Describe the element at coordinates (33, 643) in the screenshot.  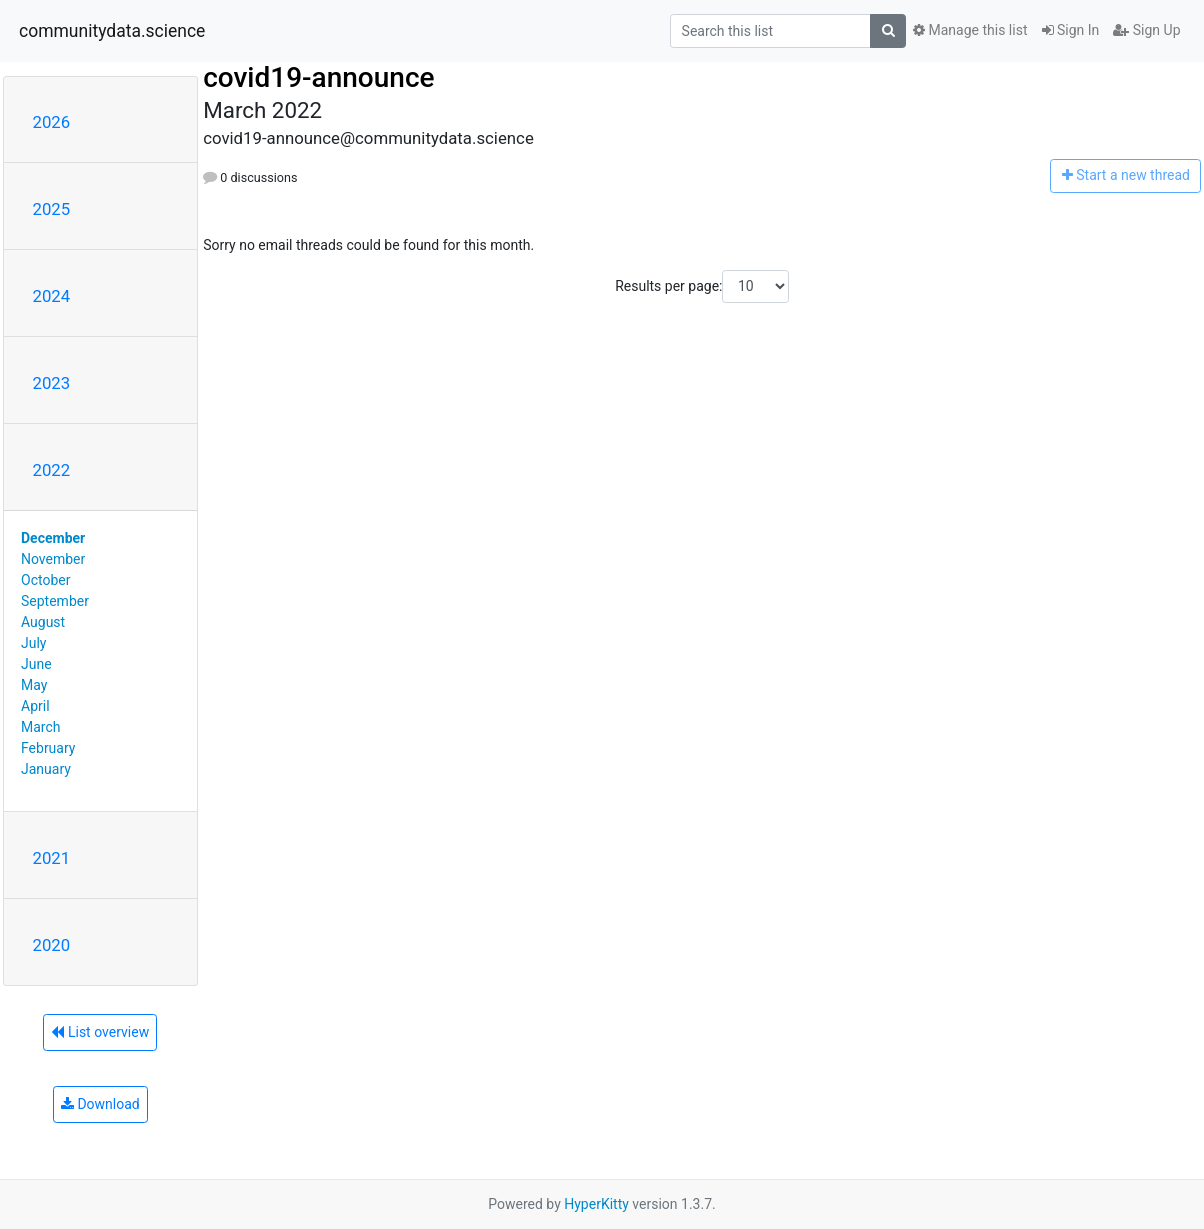
I see `July` at that location.